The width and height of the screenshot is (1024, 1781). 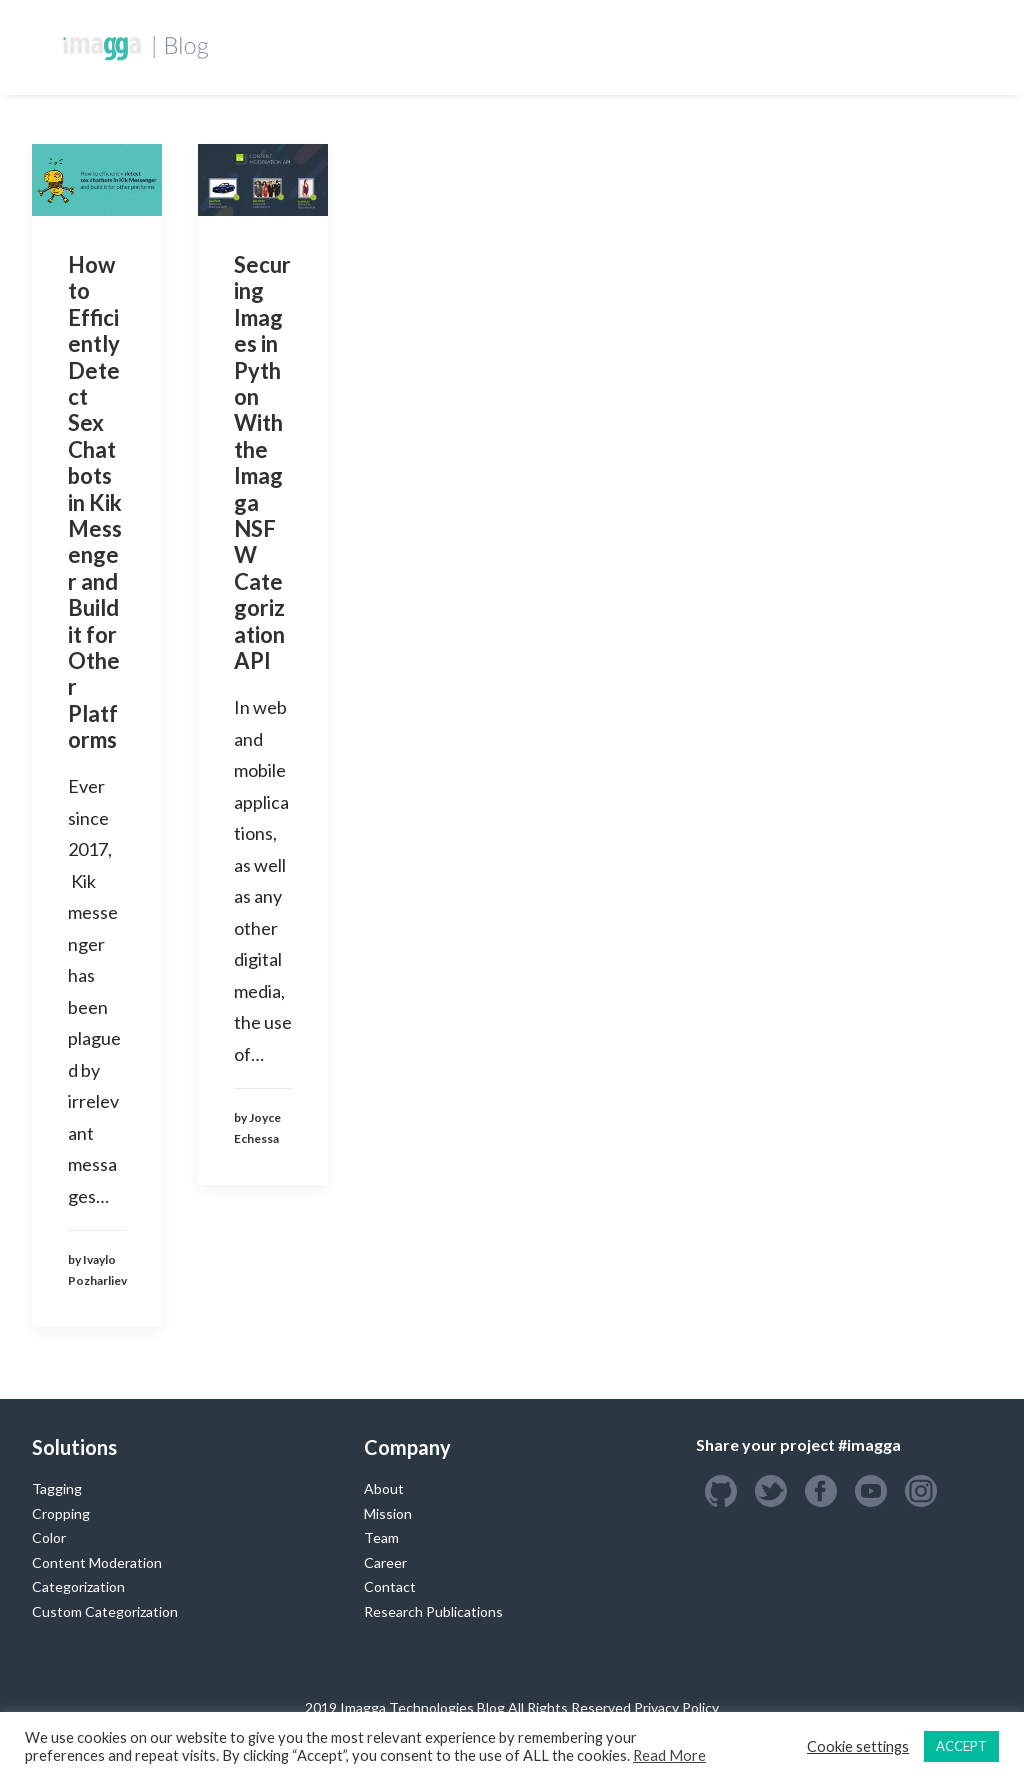 What do you see at coordinates (713, 46) in the screenshot?
I see `Success Stories` at bounding box center [713, 46].